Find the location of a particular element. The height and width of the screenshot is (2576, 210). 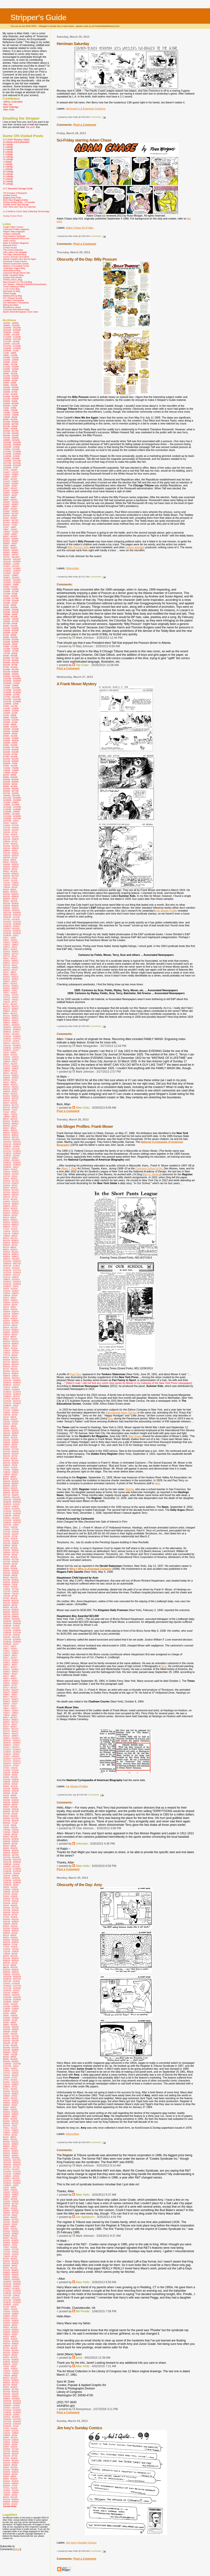

8/18/13 - 8/25/13 is located at coordinates (11, 1243).